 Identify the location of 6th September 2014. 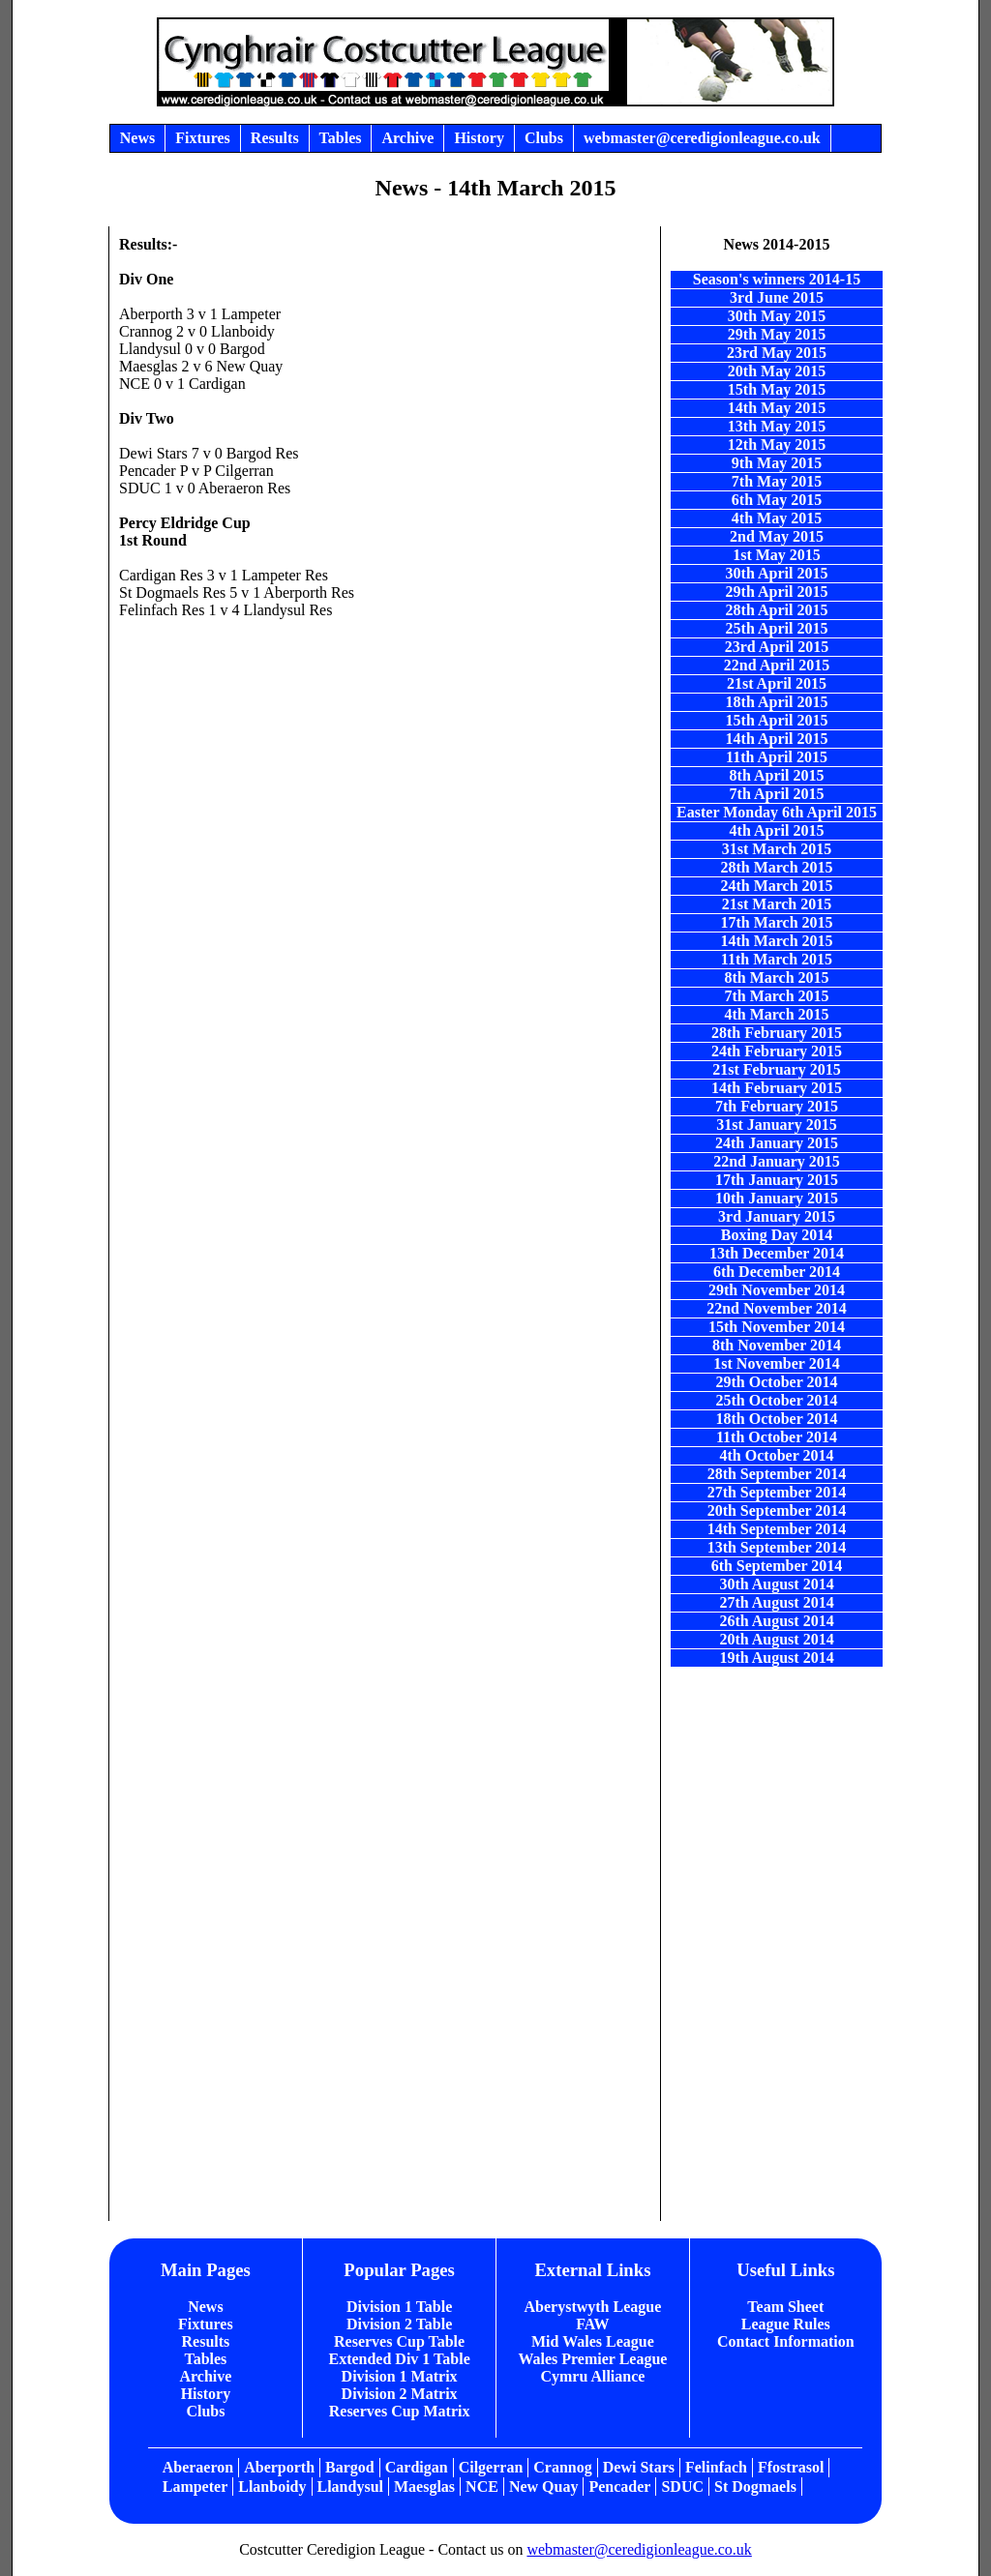
(777, 1565).